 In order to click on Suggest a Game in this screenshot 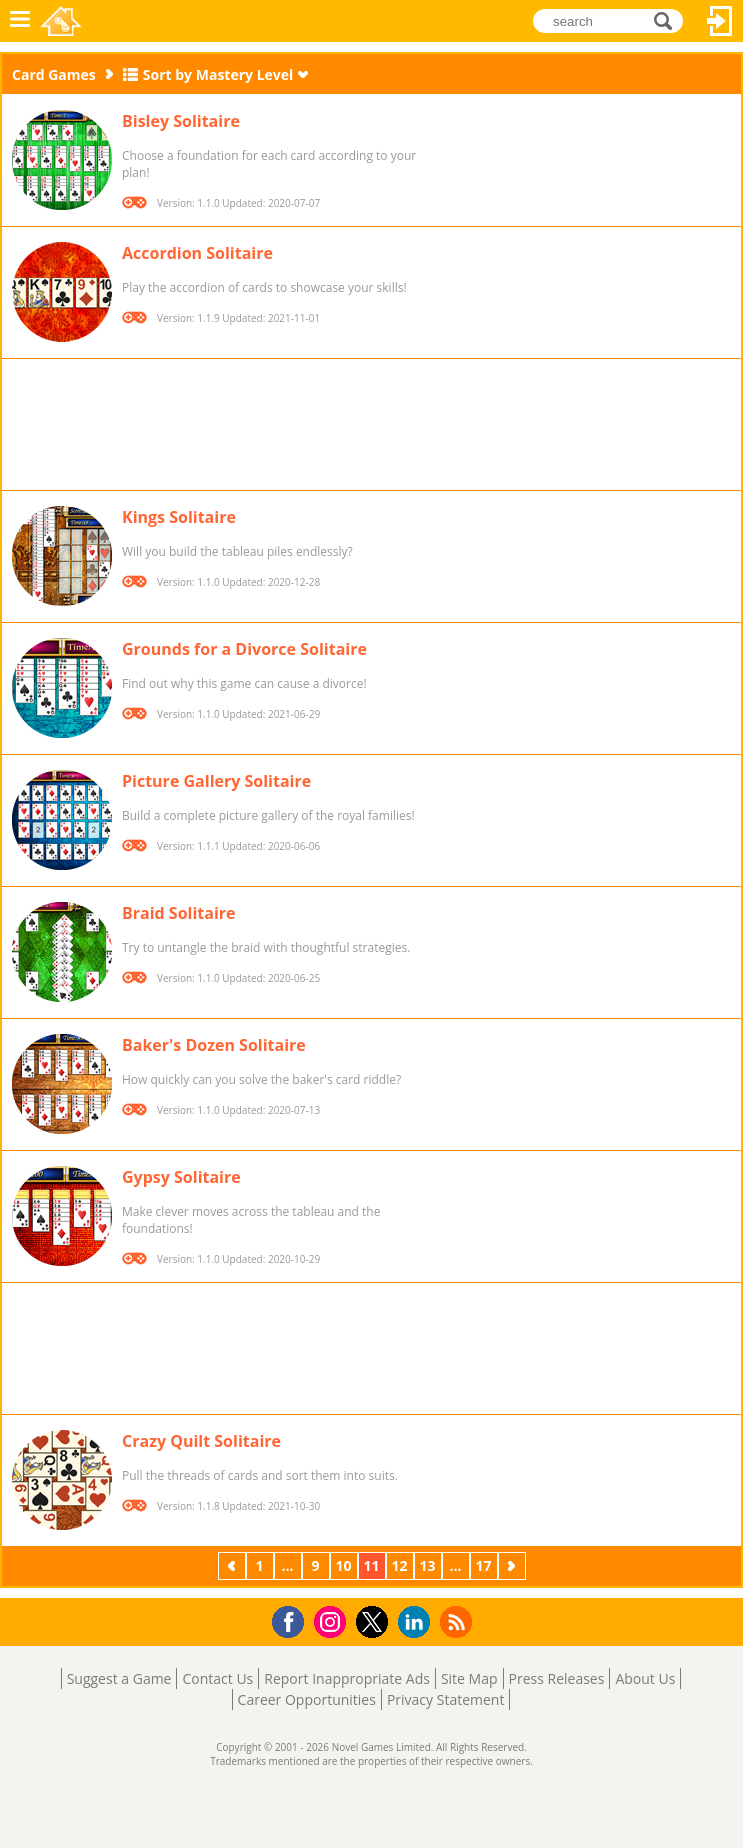, I will do `click(119, 1678)`.